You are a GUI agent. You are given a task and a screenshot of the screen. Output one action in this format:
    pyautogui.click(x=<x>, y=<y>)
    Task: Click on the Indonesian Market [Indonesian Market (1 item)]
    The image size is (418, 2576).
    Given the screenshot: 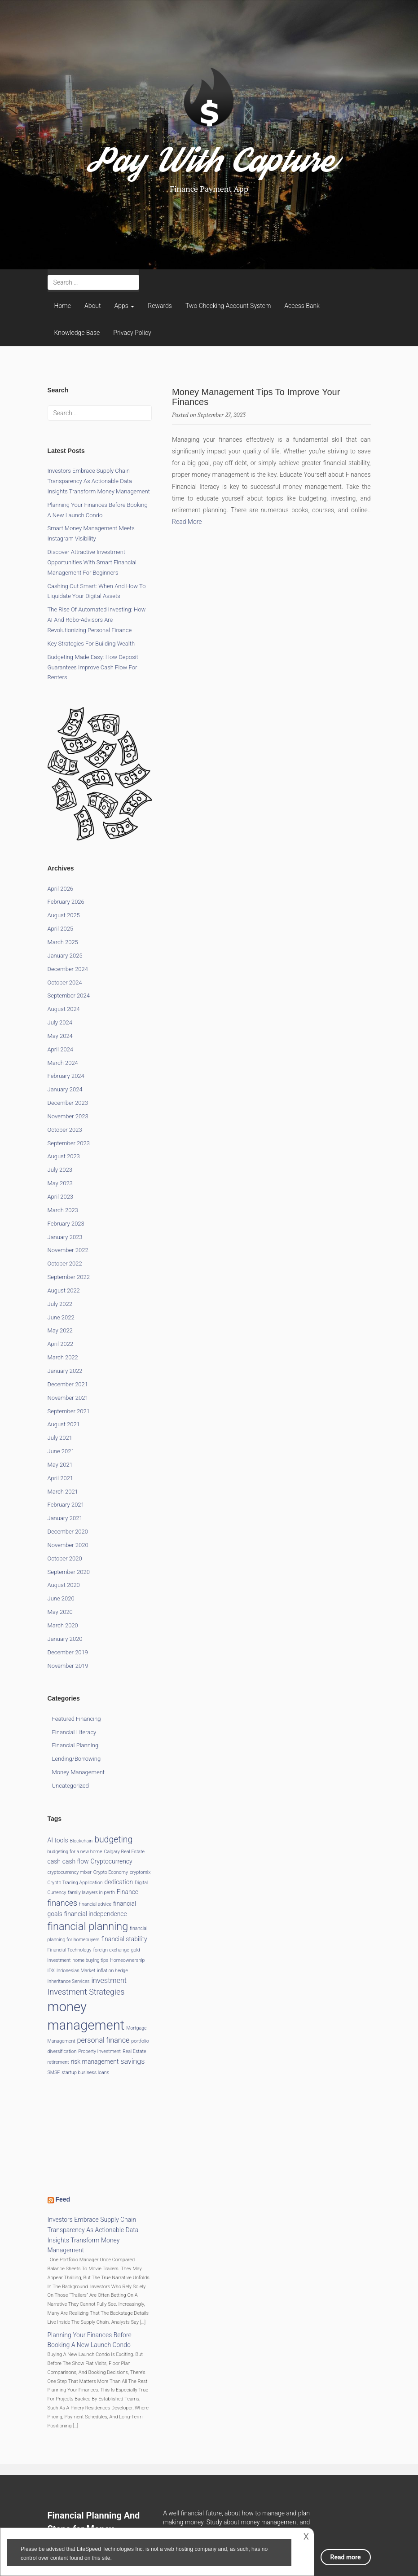 What is the action you would take?
    pyautogui.click(x=76, y=1971)
    